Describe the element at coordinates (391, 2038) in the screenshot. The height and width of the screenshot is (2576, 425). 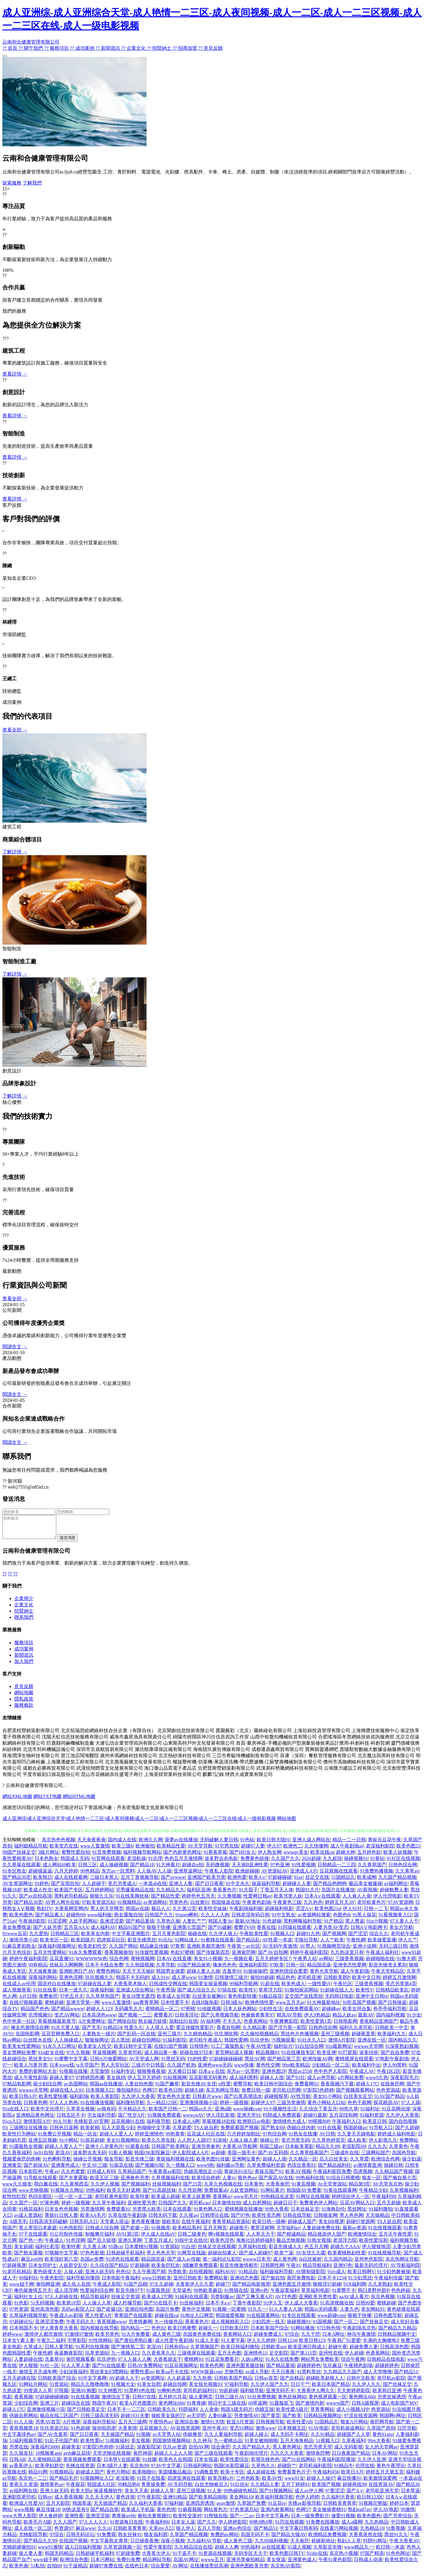
I see `欧美福利九九` at that location.